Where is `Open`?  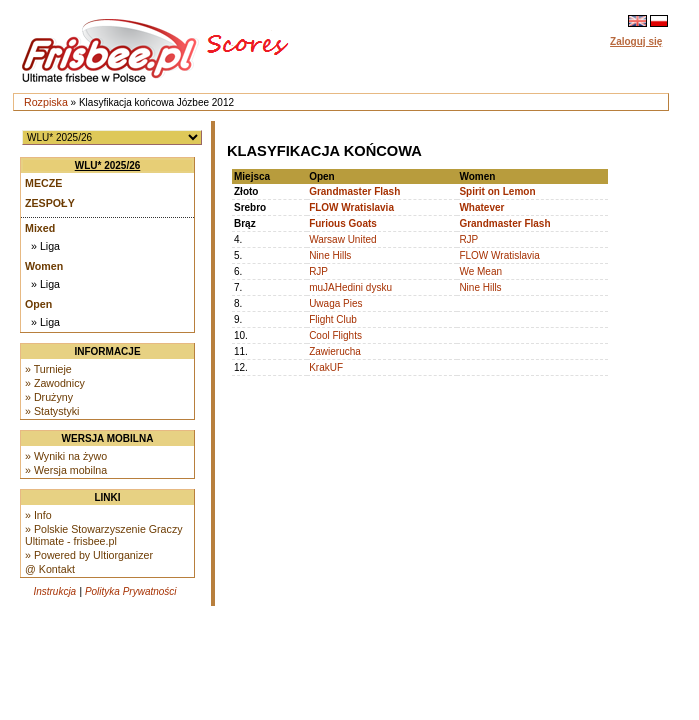
Open is located at coordinates (38, 304).